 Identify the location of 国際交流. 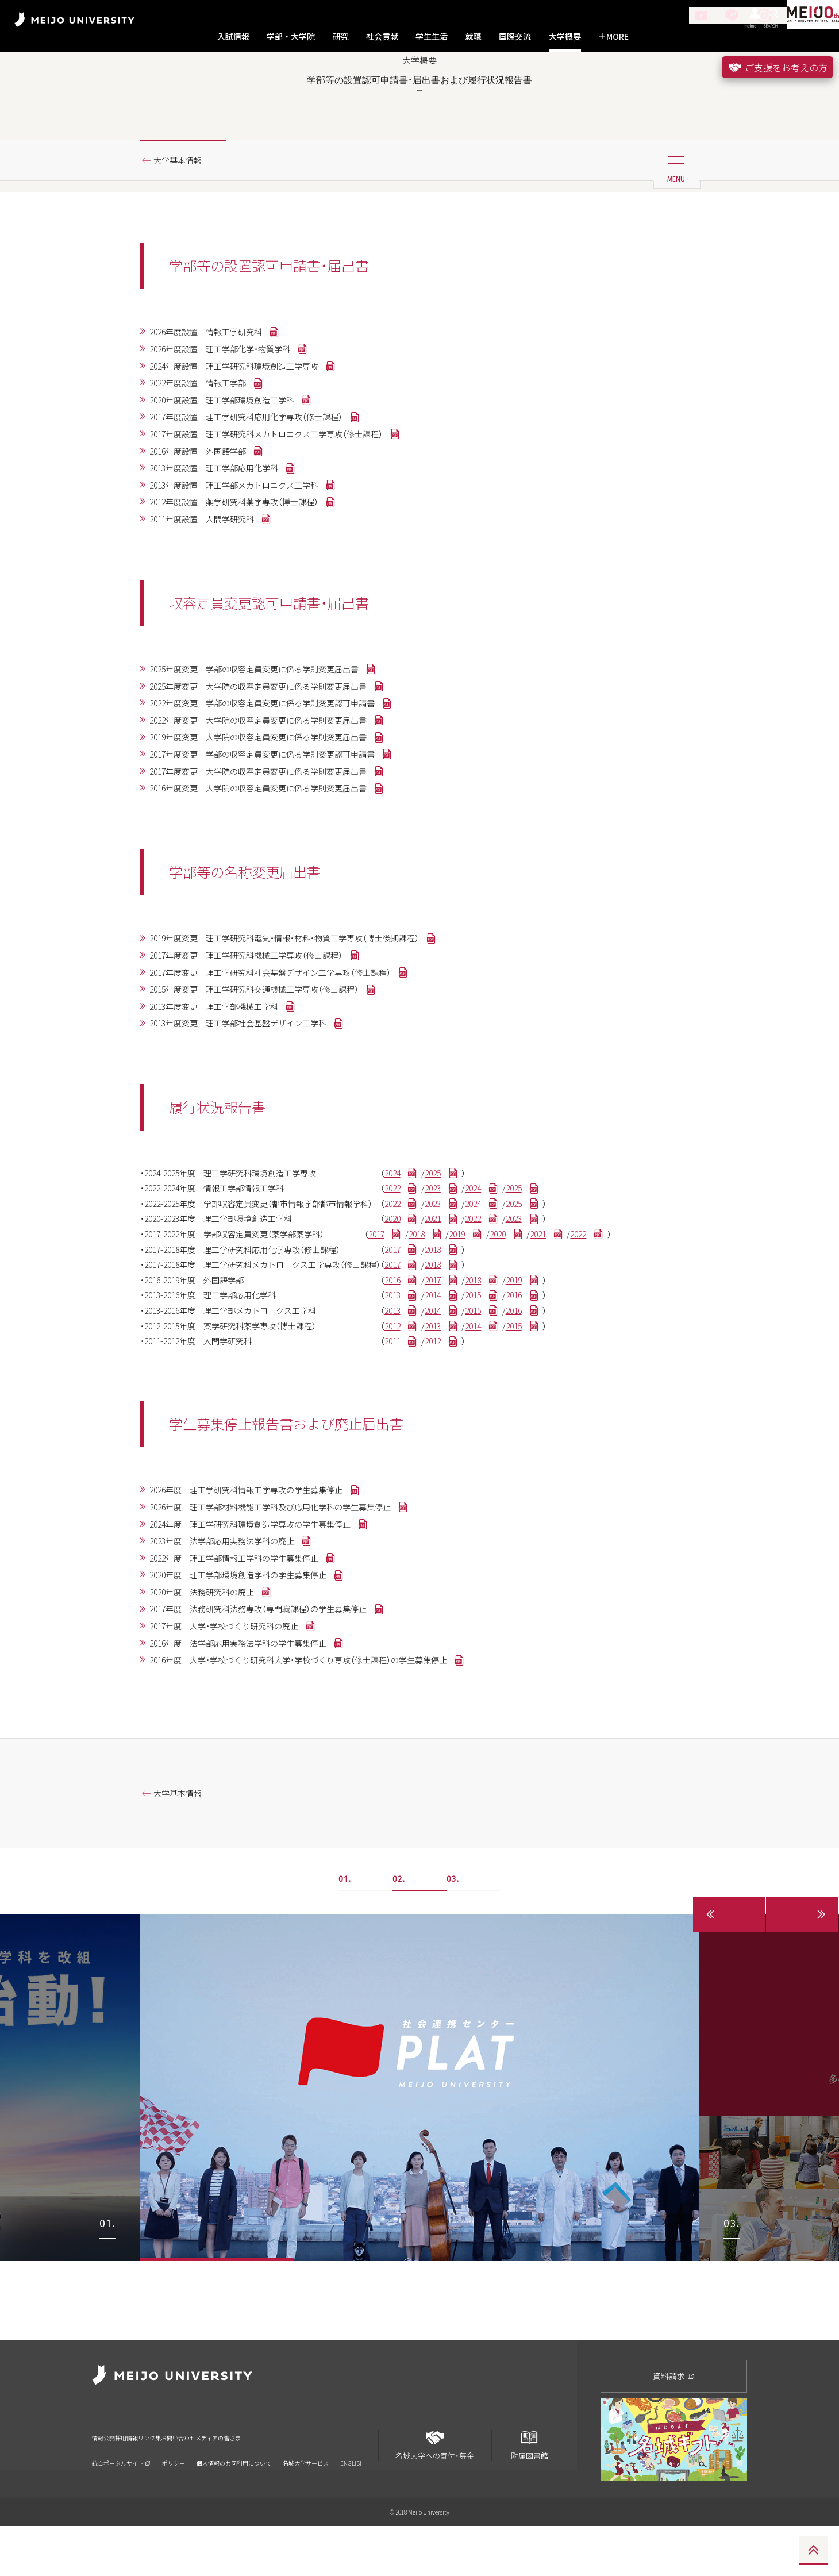
(515, 36).